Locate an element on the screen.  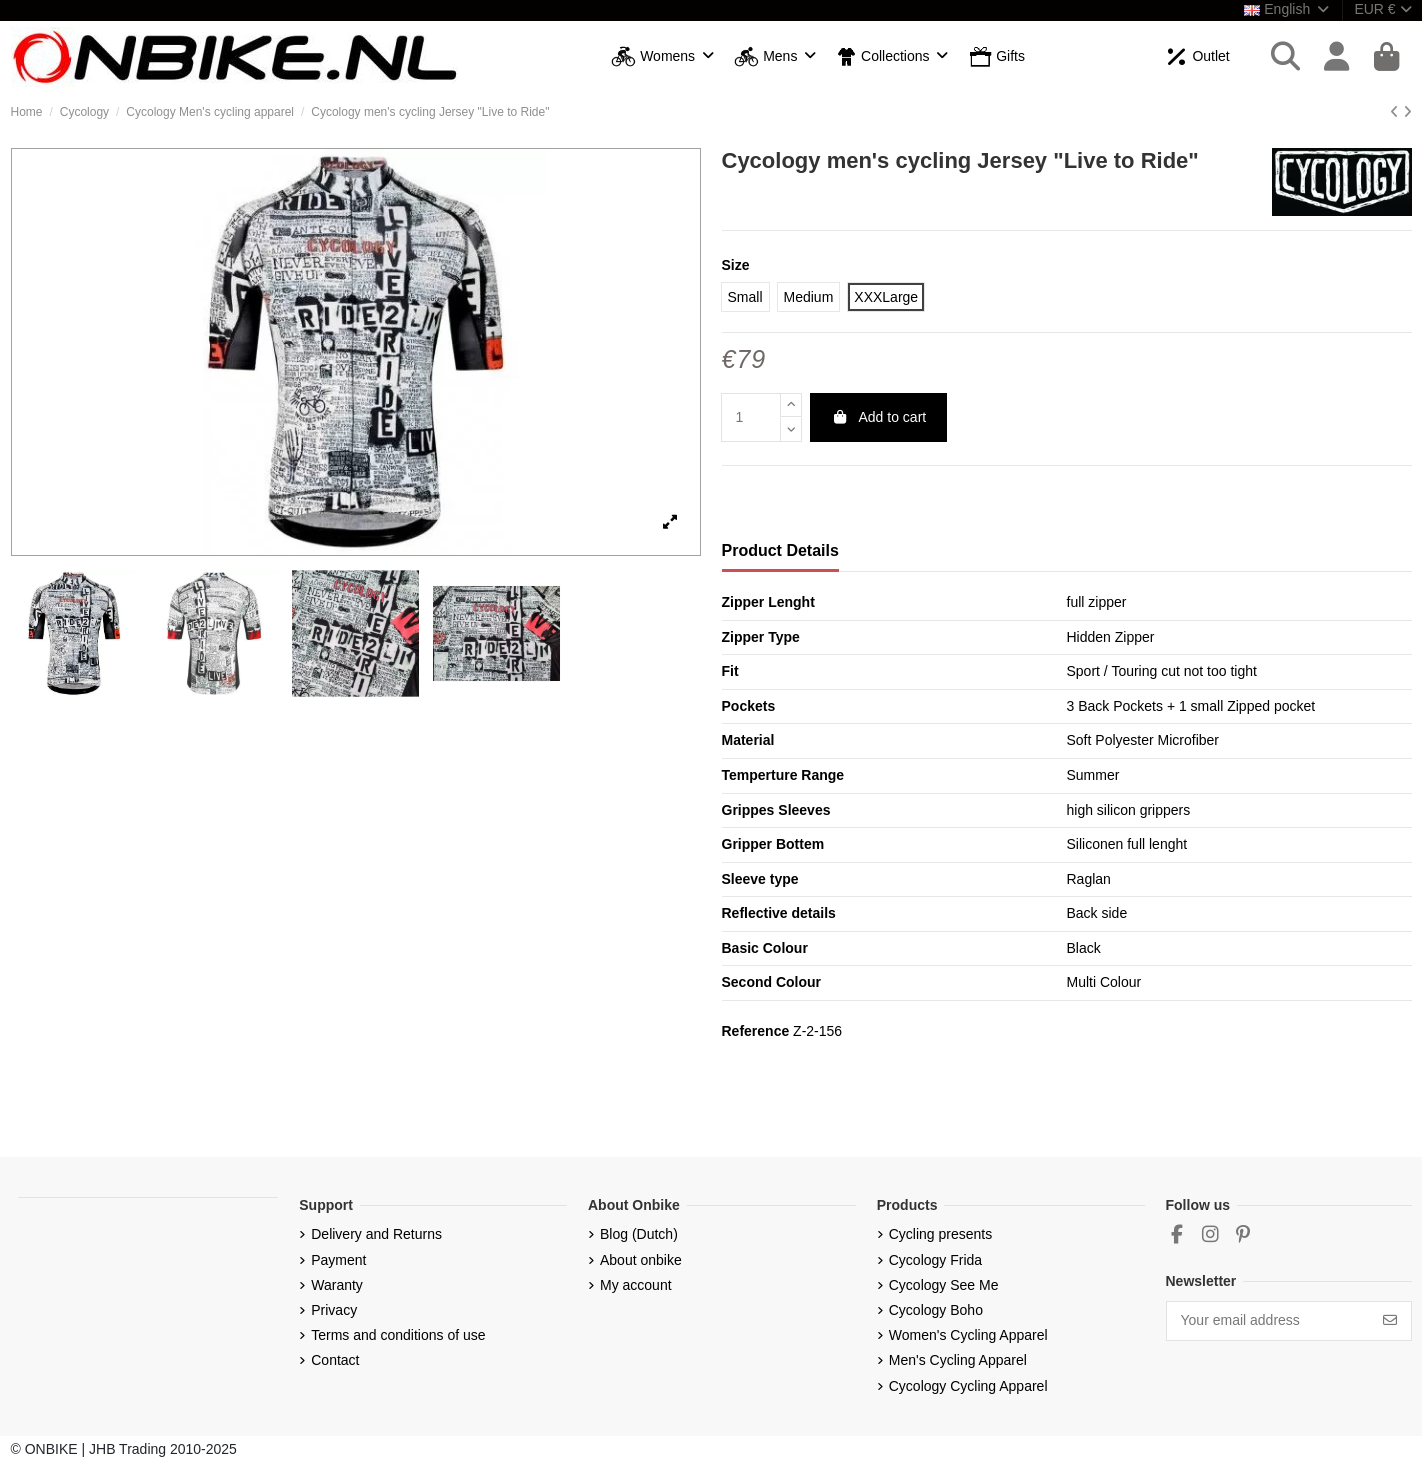
Cycology See Me is located at coordinates (944, 1285).